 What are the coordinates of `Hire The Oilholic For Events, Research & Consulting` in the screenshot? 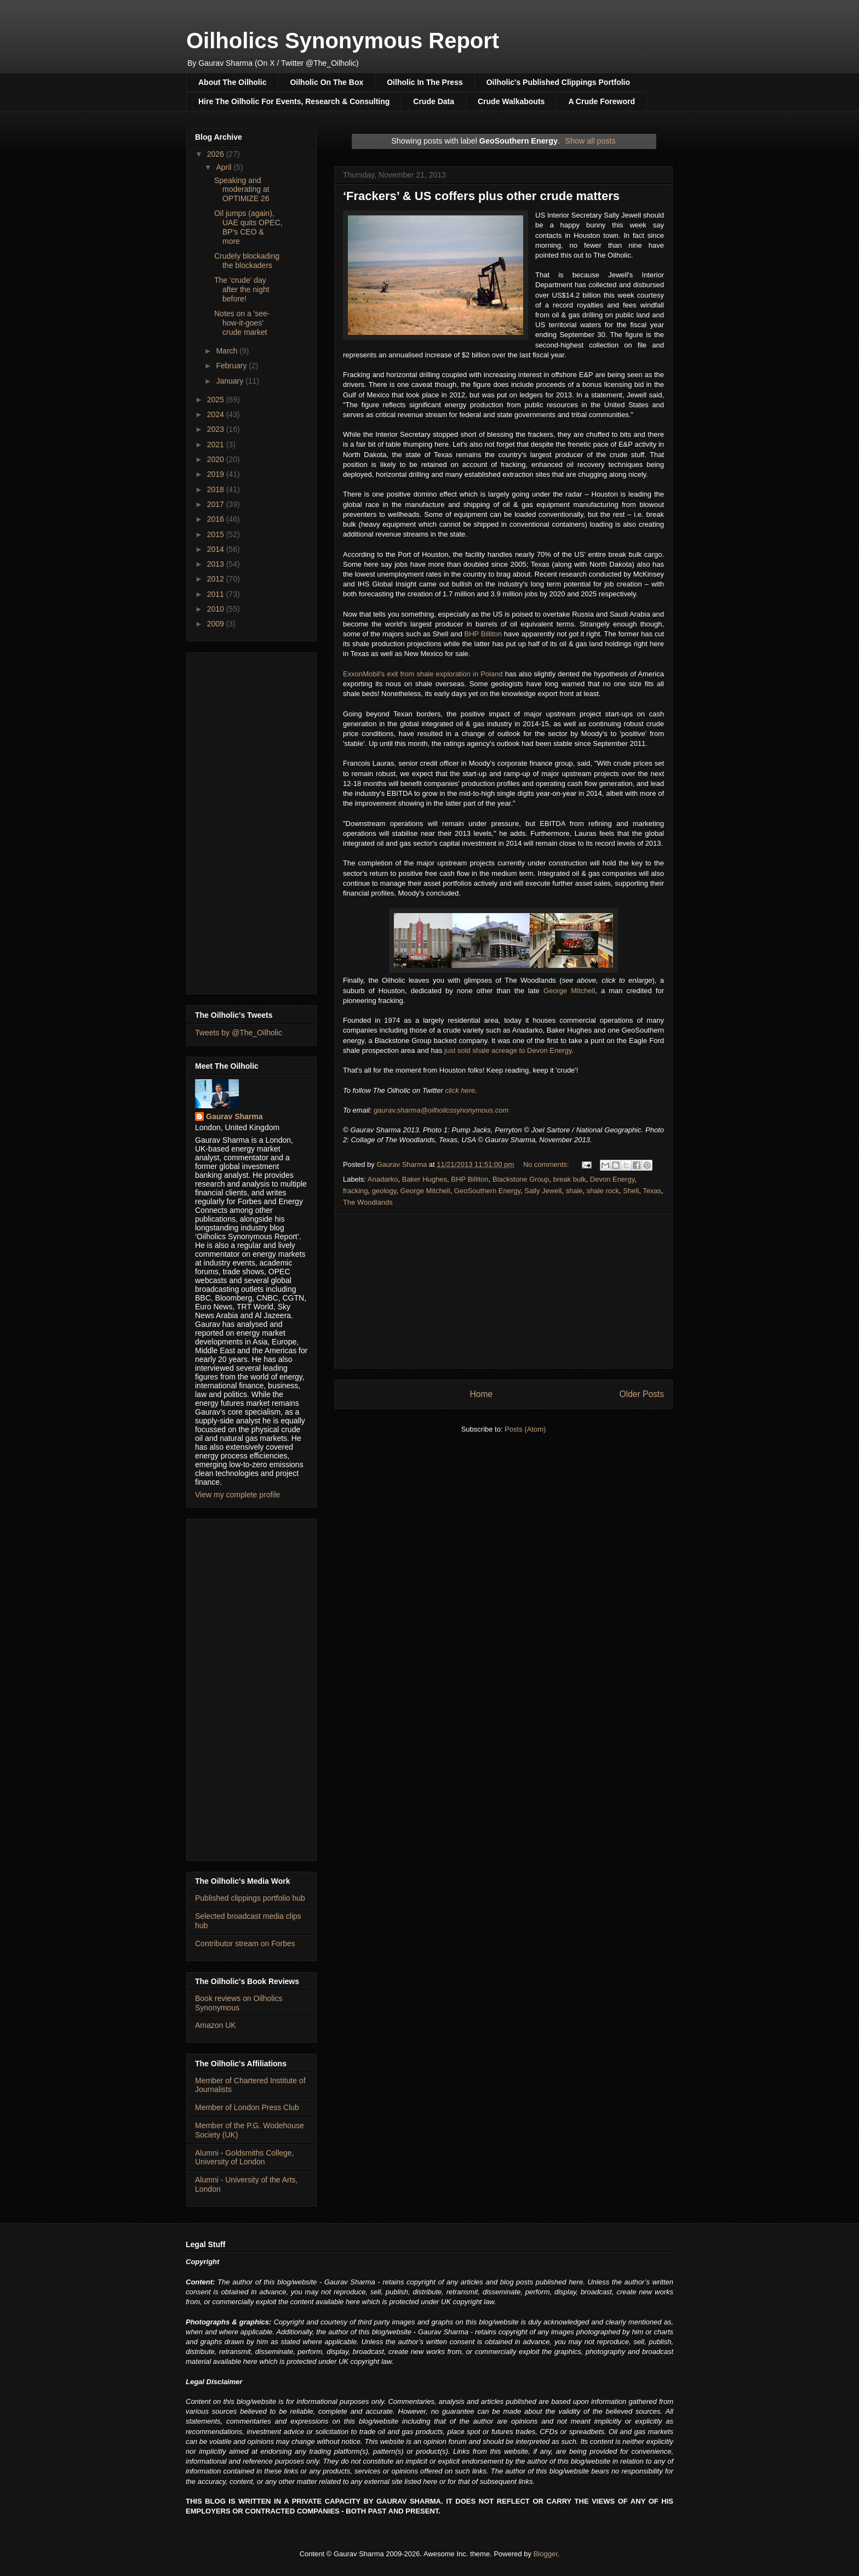 It's located at (294, 101).